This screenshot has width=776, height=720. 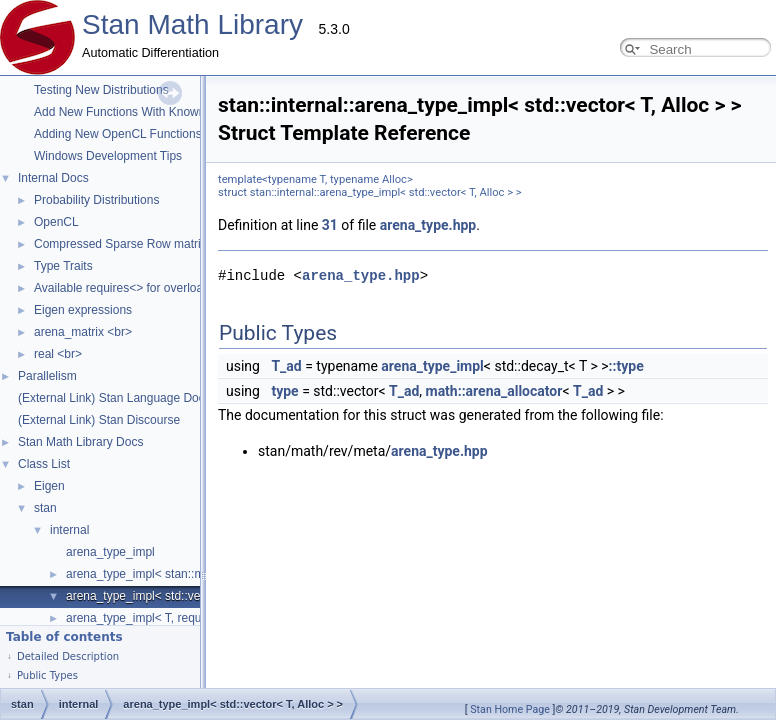 I want to click on Windows Development Tips, so click(x=108, y=156).